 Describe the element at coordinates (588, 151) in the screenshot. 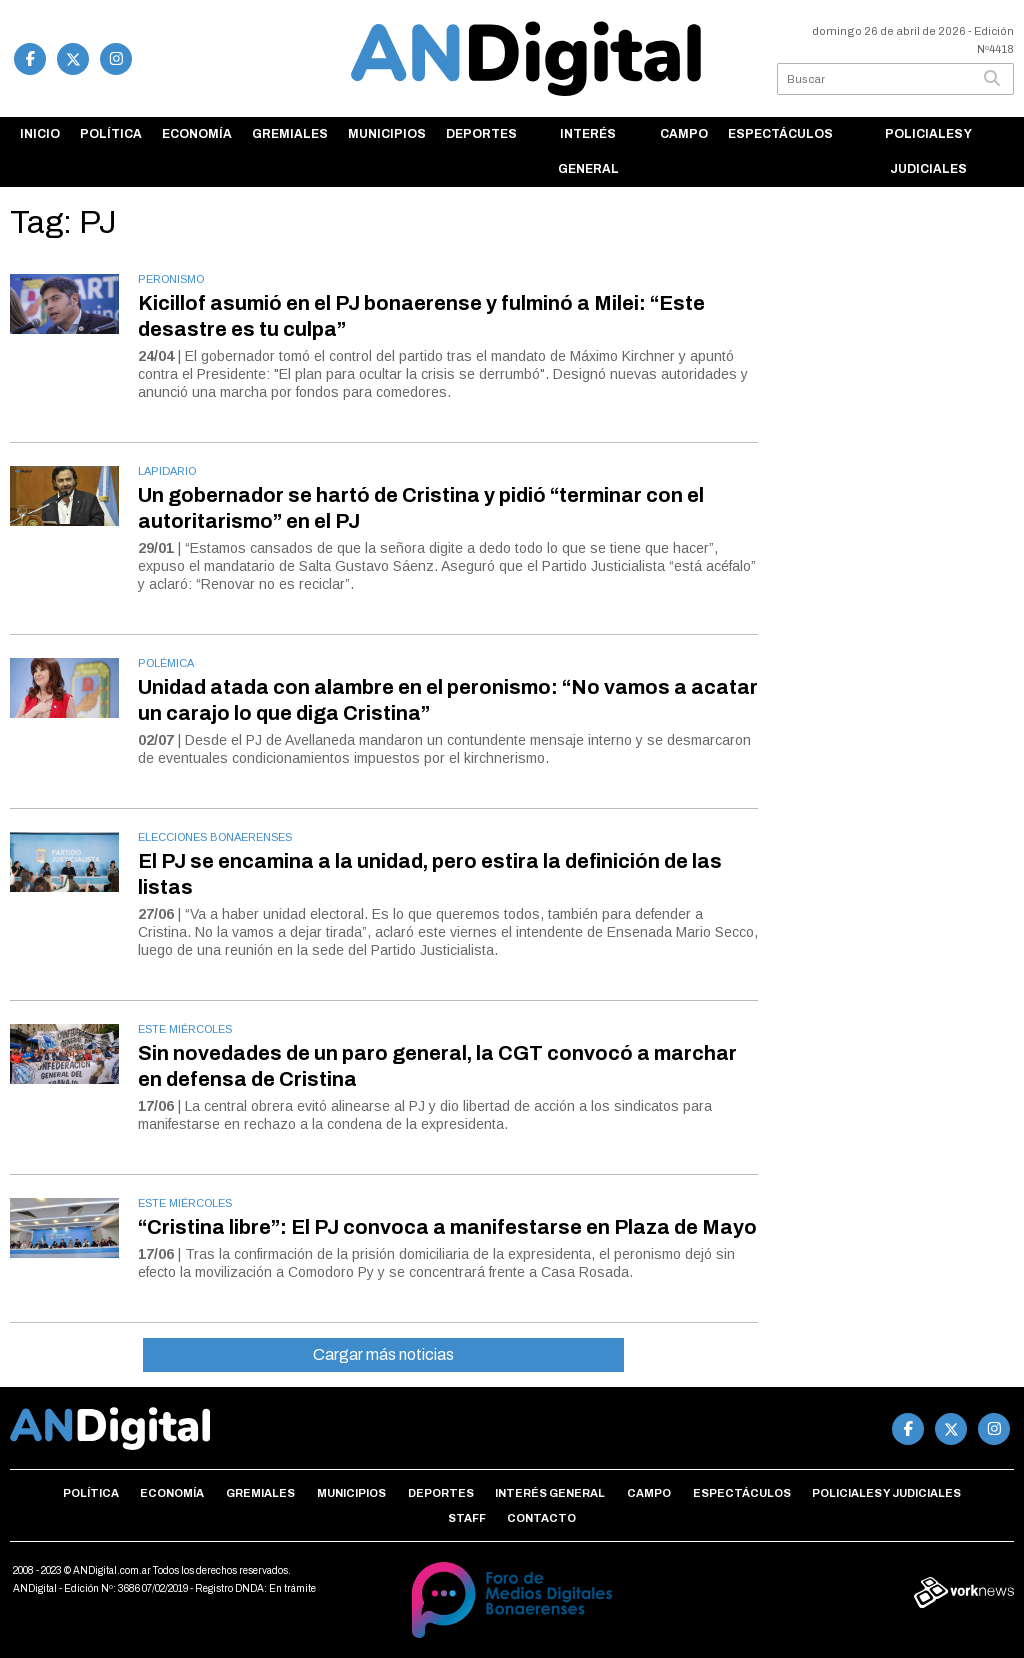

I see `Interés general` at that location.